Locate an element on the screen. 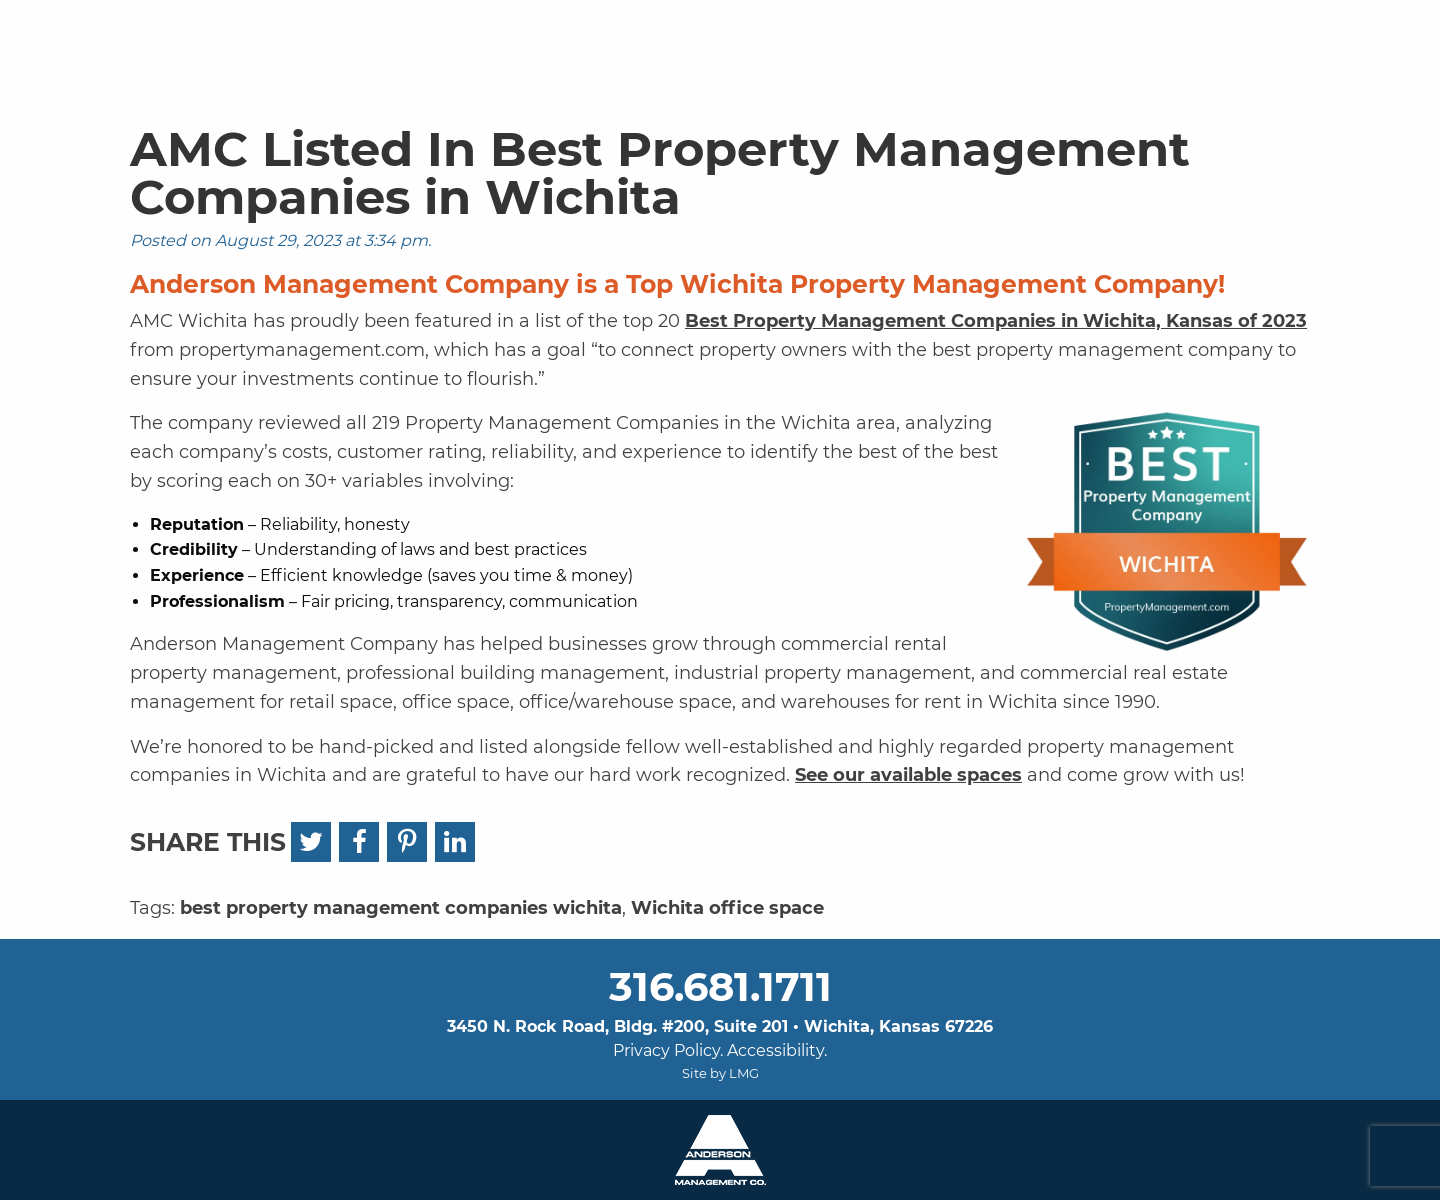  Privacy Policy is located at coordinates (666, 1050).